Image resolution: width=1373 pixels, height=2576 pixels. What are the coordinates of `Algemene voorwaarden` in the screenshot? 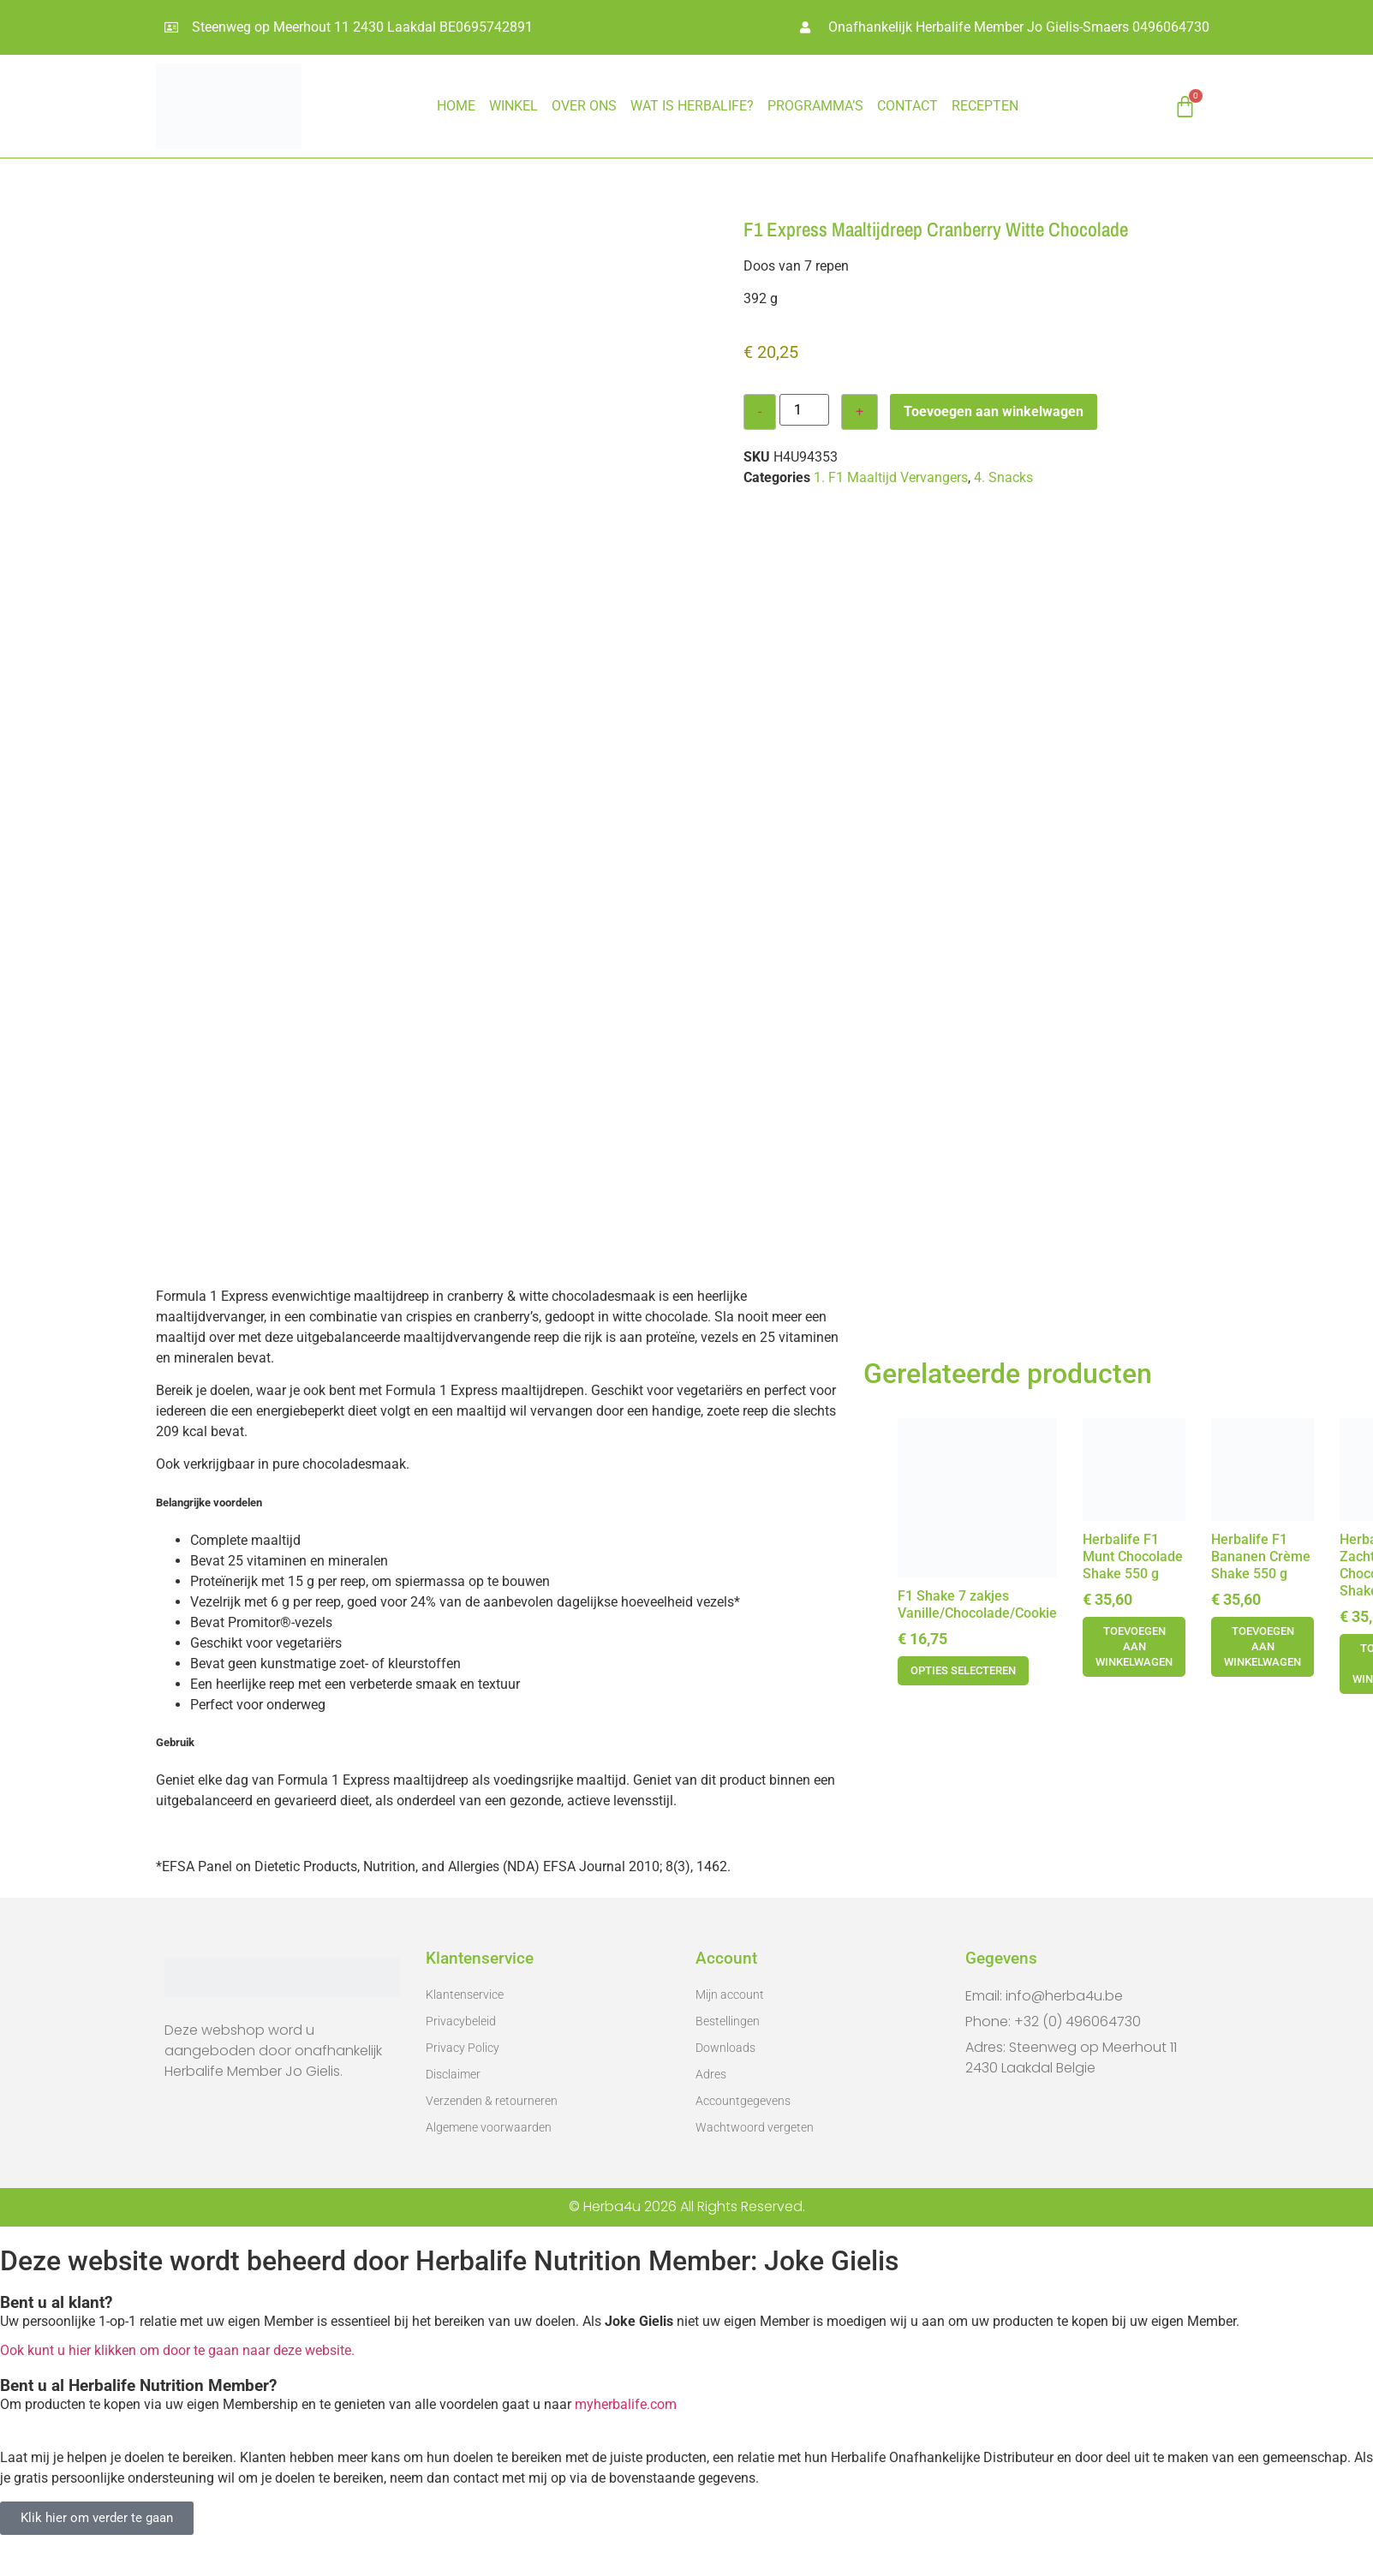 It's located at (489, 2127).